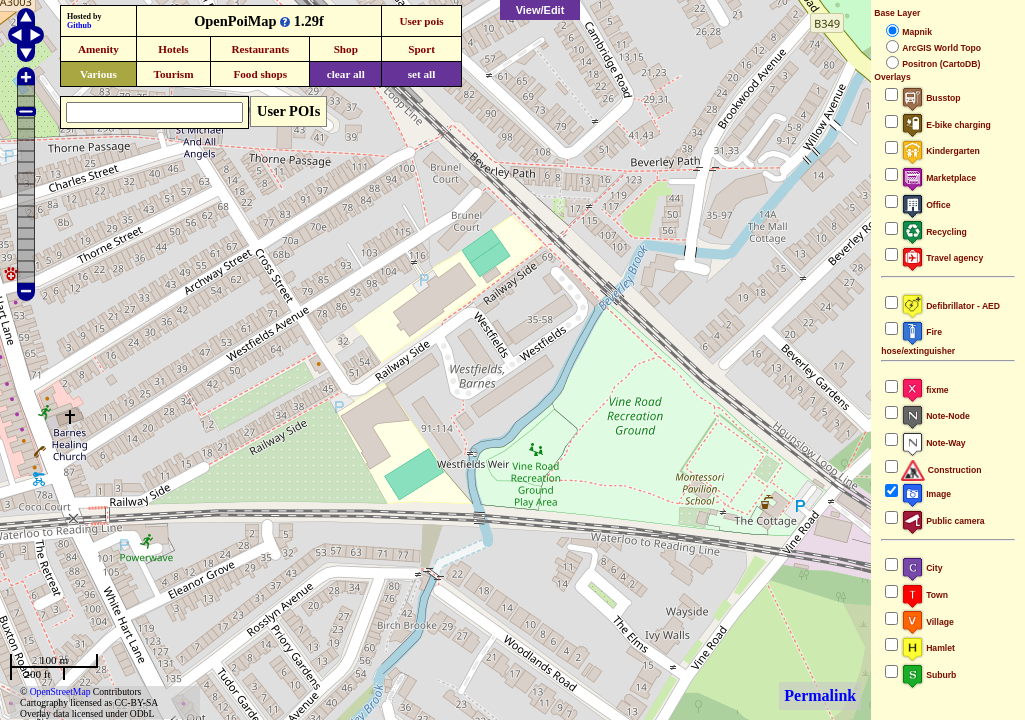 The image size is (1025, 720). I want to click on set all, so click(422, 74).